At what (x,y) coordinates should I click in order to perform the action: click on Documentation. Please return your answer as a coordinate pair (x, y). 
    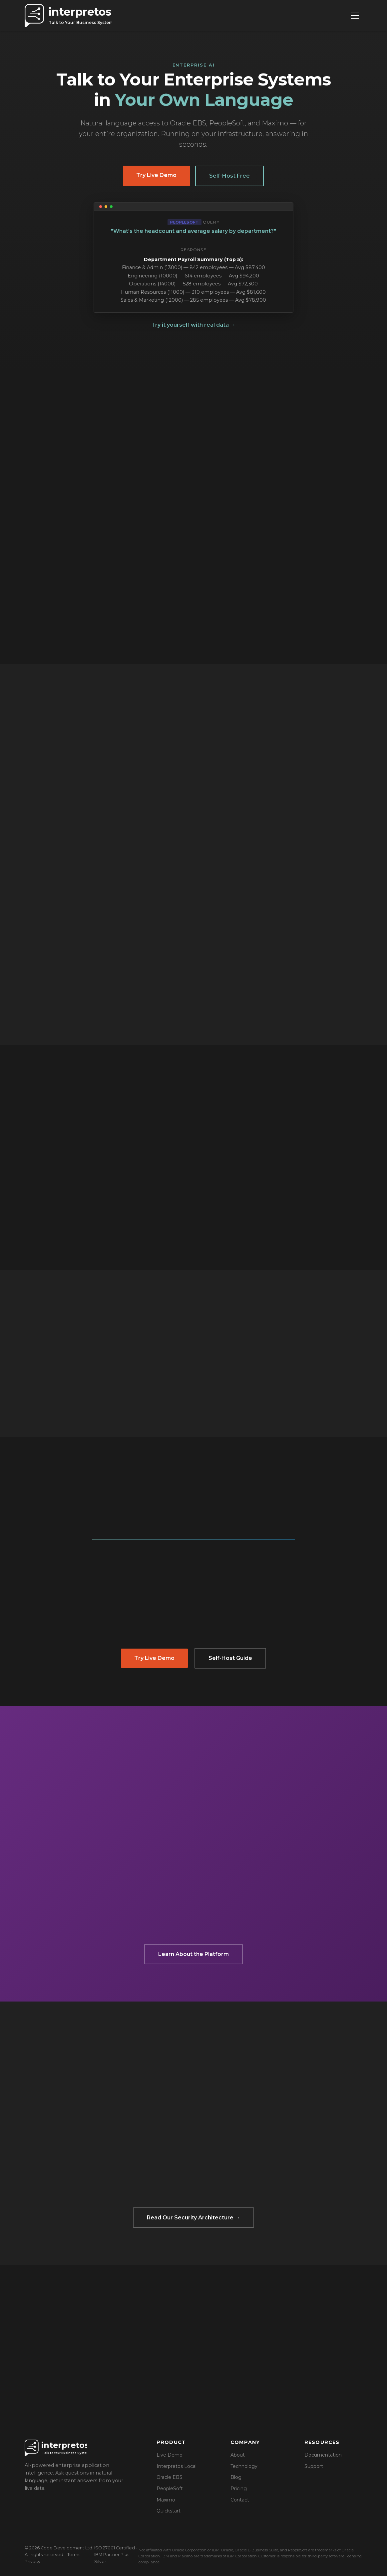
    Looking at the image, I should click on (323, 2455).